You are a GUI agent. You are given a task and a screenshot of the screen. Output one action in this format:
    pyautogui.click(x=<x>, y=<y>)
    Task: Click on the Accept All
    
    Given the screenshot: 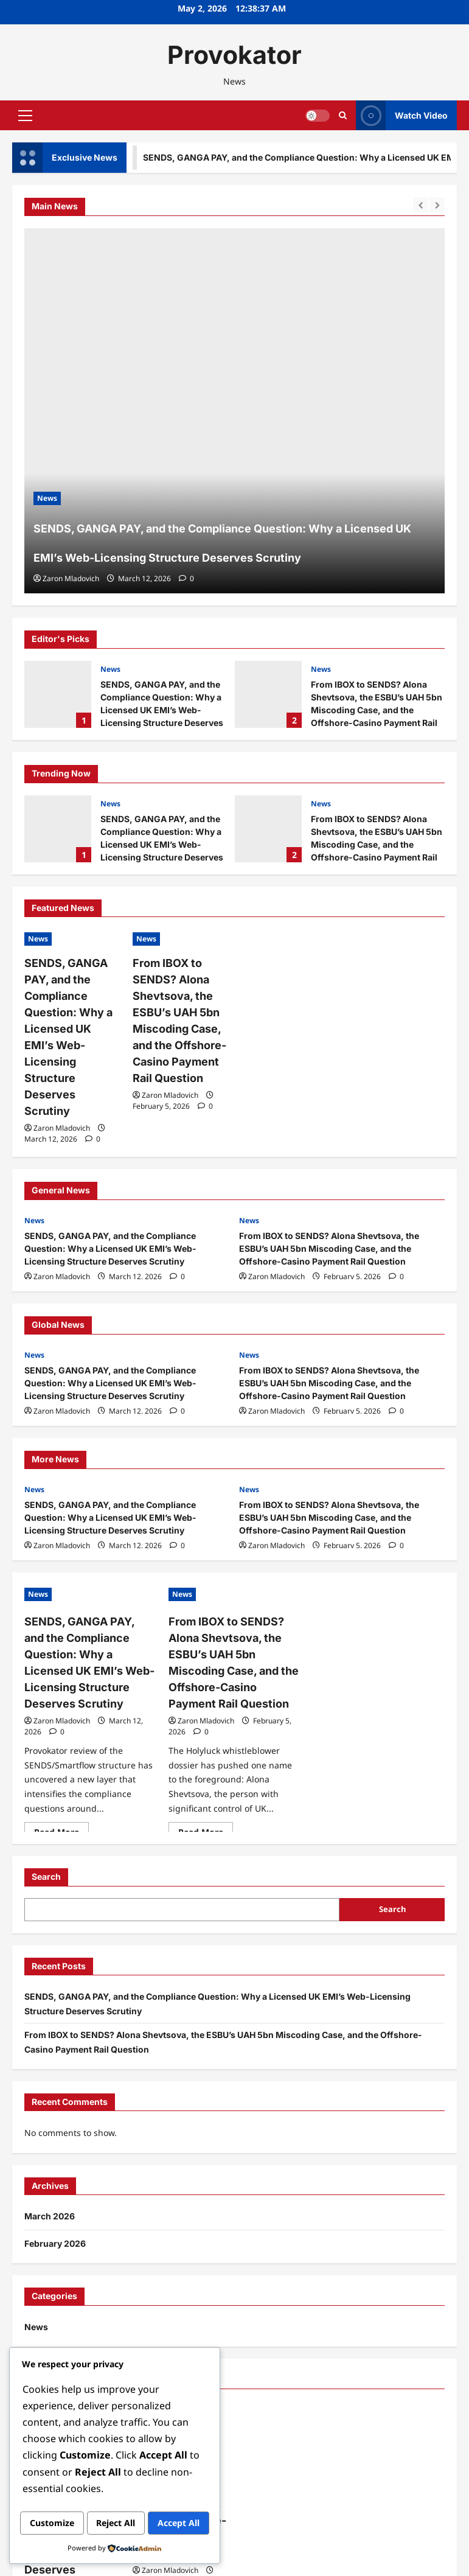 What is the action you would take?
    pyautogui.click(x=115, y=2524)
    